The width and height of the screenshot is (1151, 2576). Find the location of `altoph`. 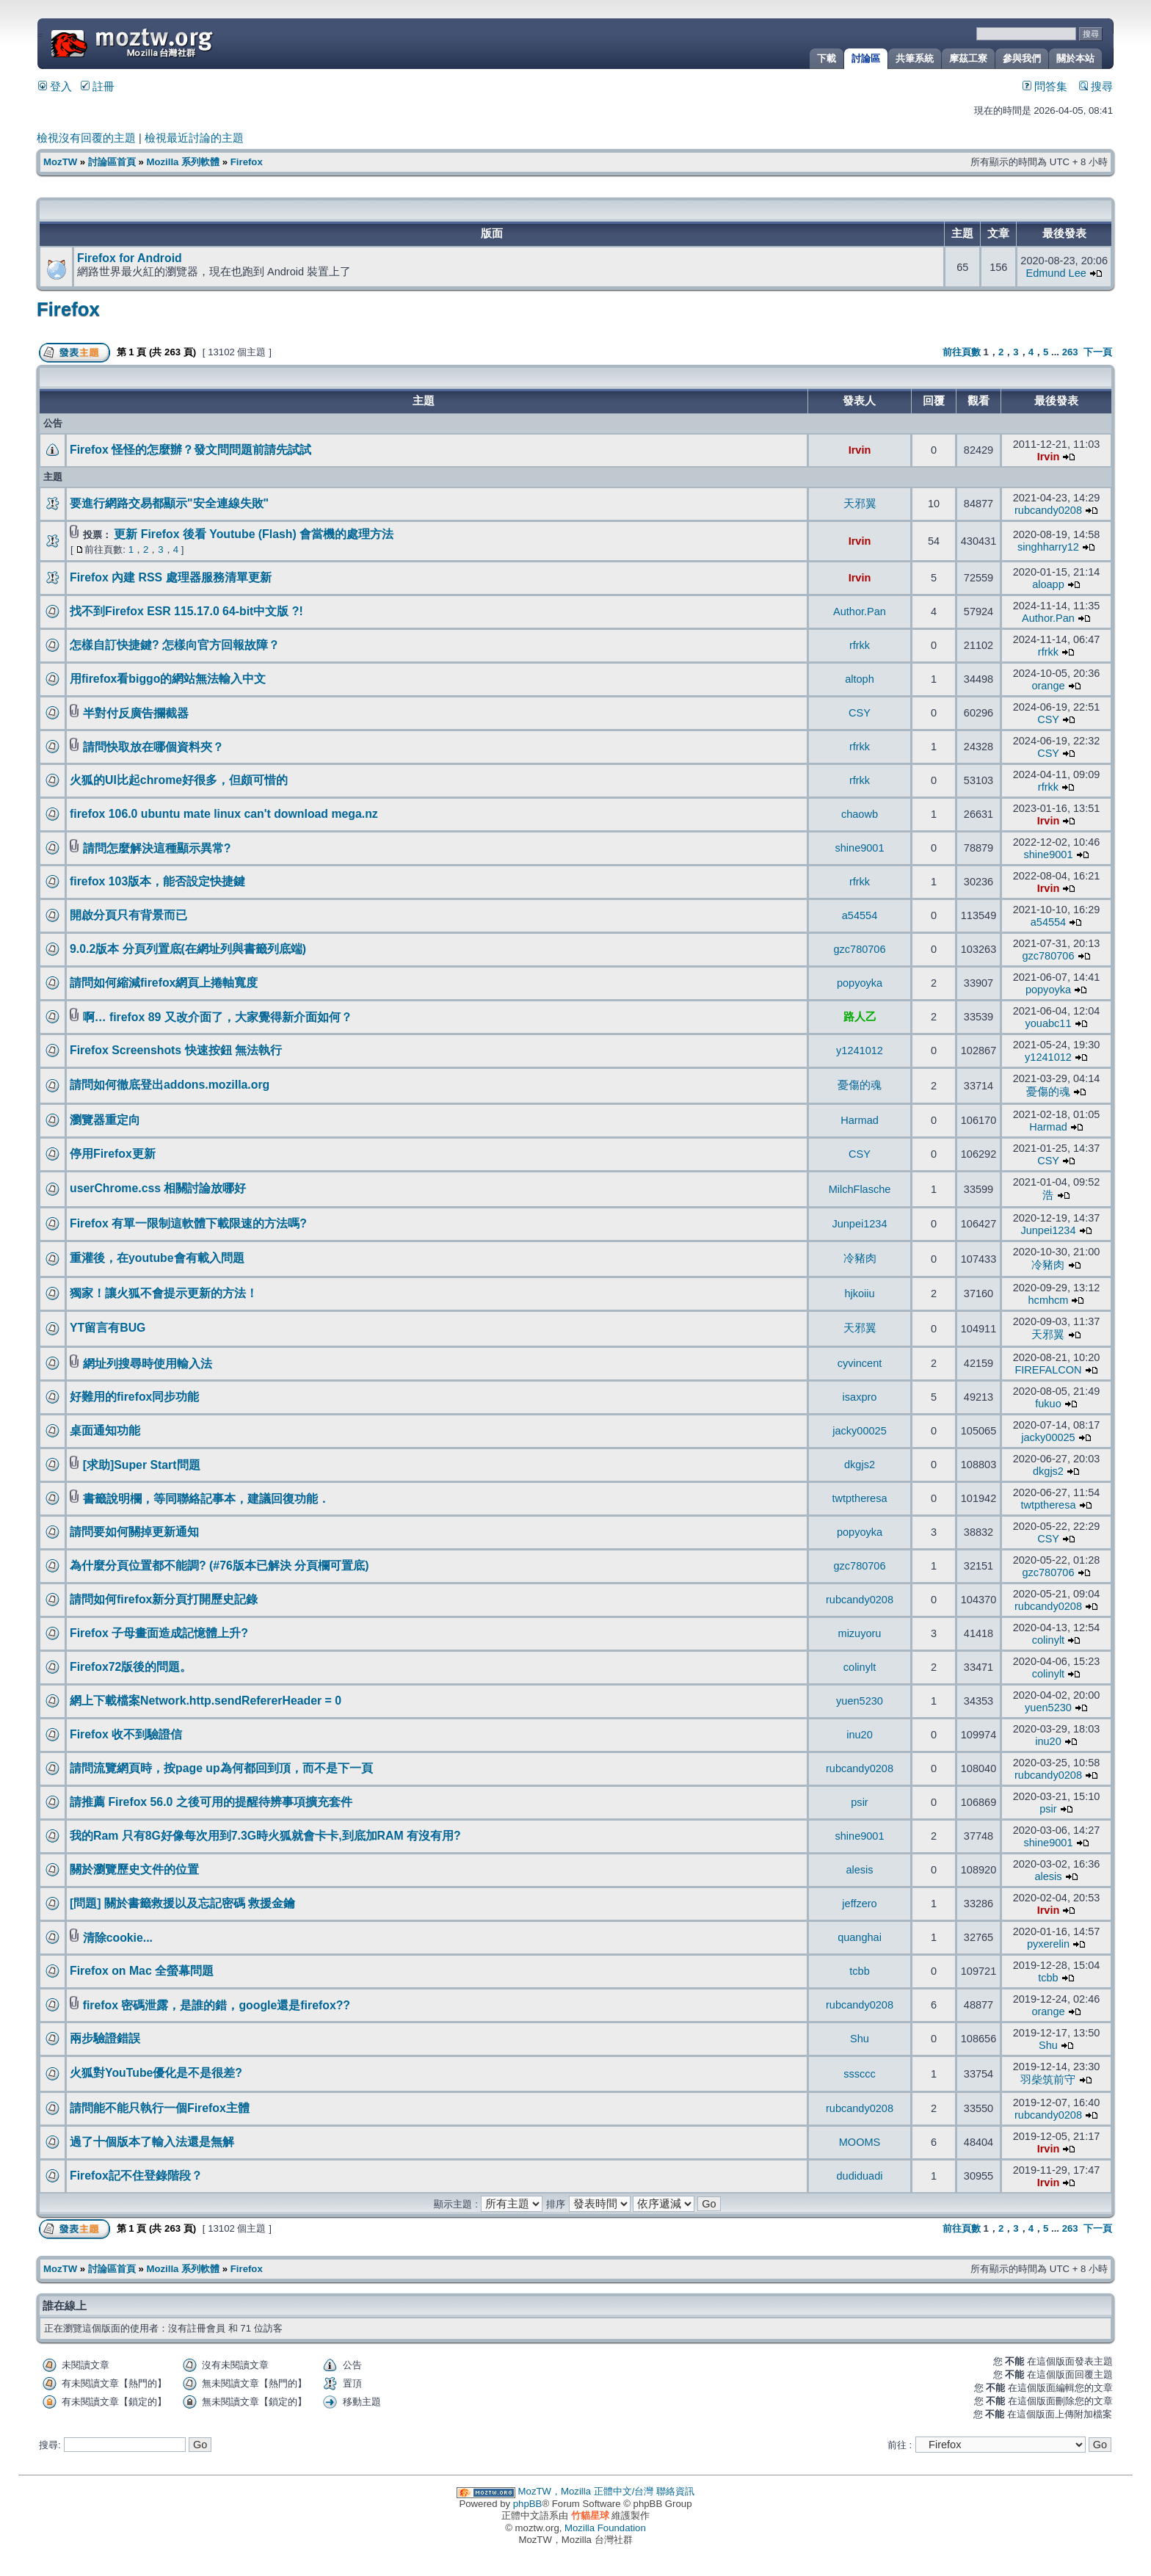

altoph is located at coordinates (859, 679).